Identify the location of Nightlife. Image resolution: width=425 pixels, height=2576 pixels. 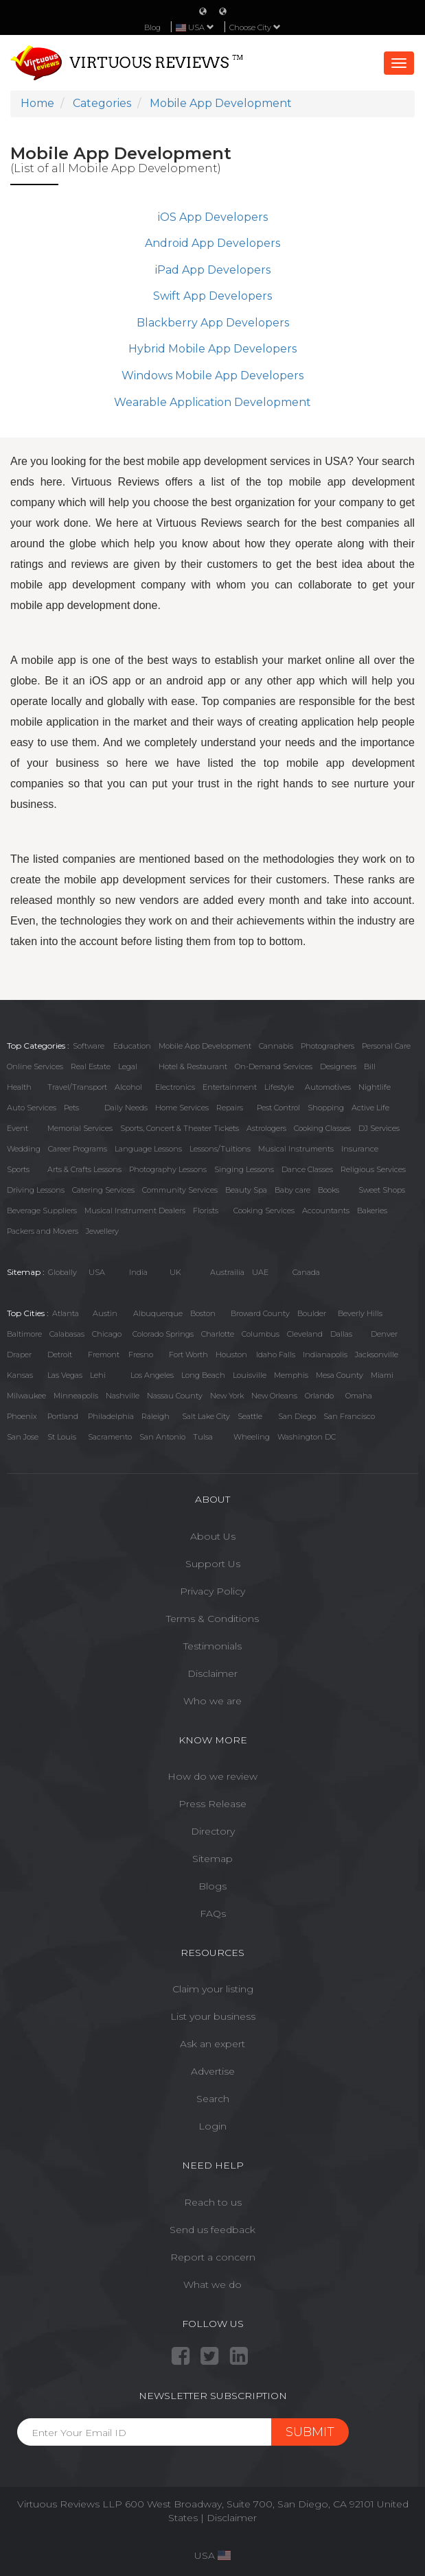
(374, 1087).